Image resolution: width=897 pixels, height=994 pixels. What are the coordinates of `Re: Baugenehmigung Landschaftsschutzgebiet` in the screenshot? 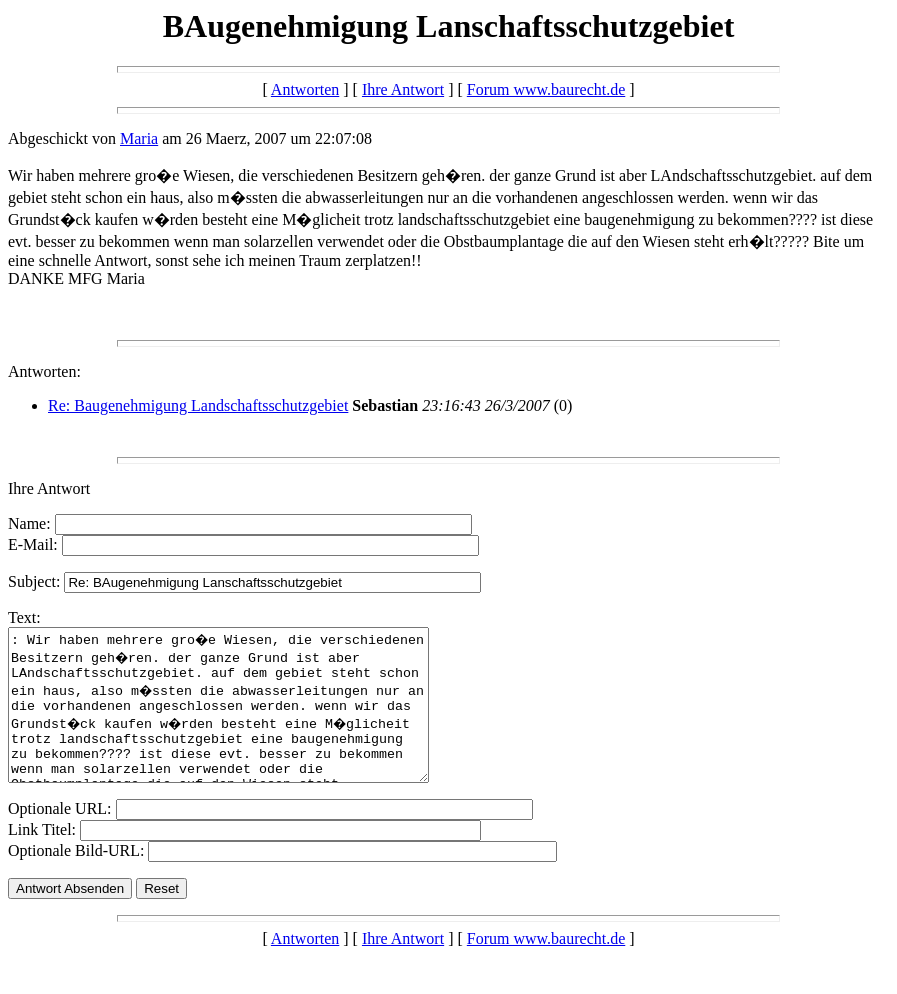 It's located at (198, 405).